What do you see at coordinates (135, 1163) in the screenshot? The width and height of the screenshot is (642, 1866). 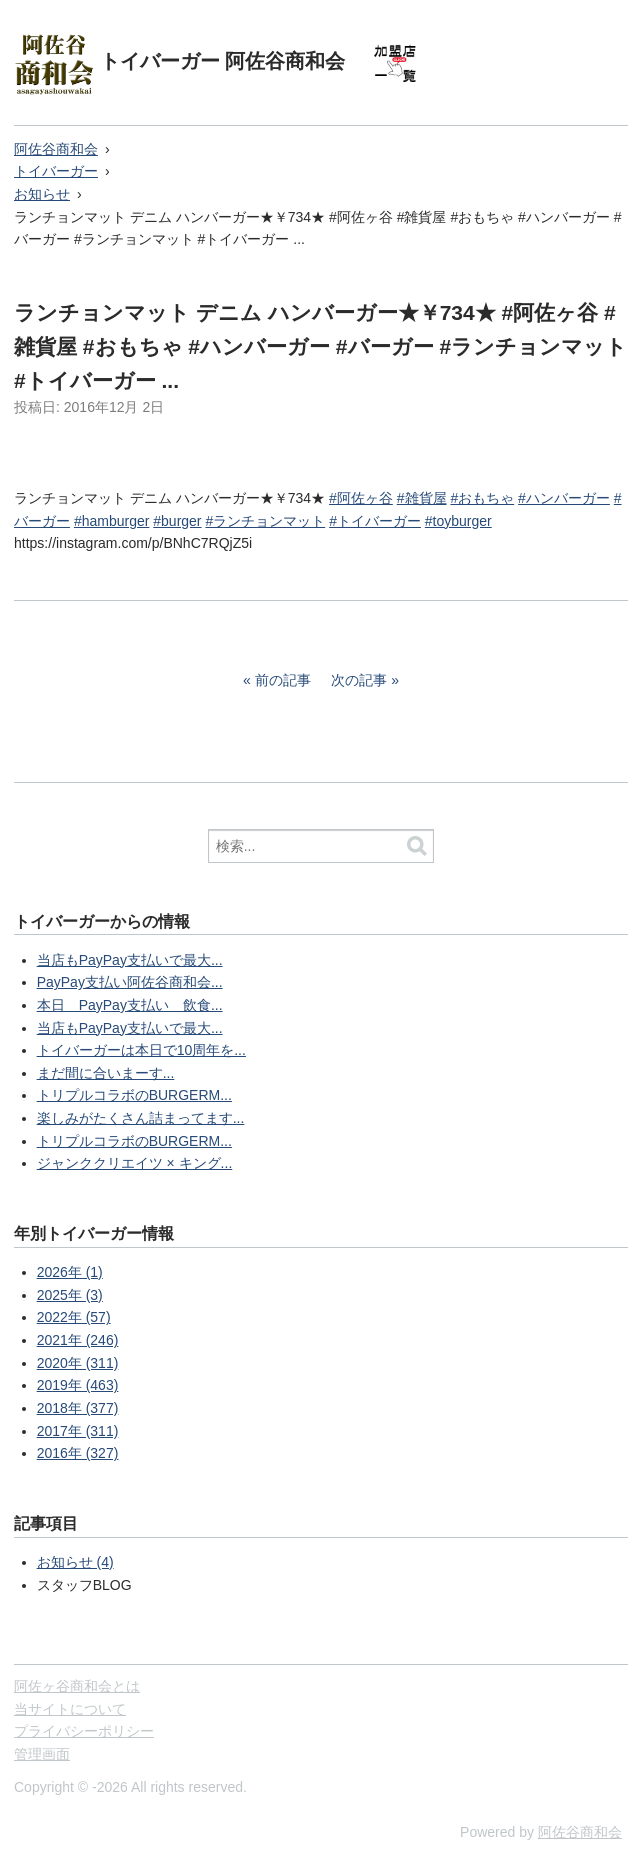 I see `ジャンククリエイツ × キング...` at bounding box center [135, 1163].